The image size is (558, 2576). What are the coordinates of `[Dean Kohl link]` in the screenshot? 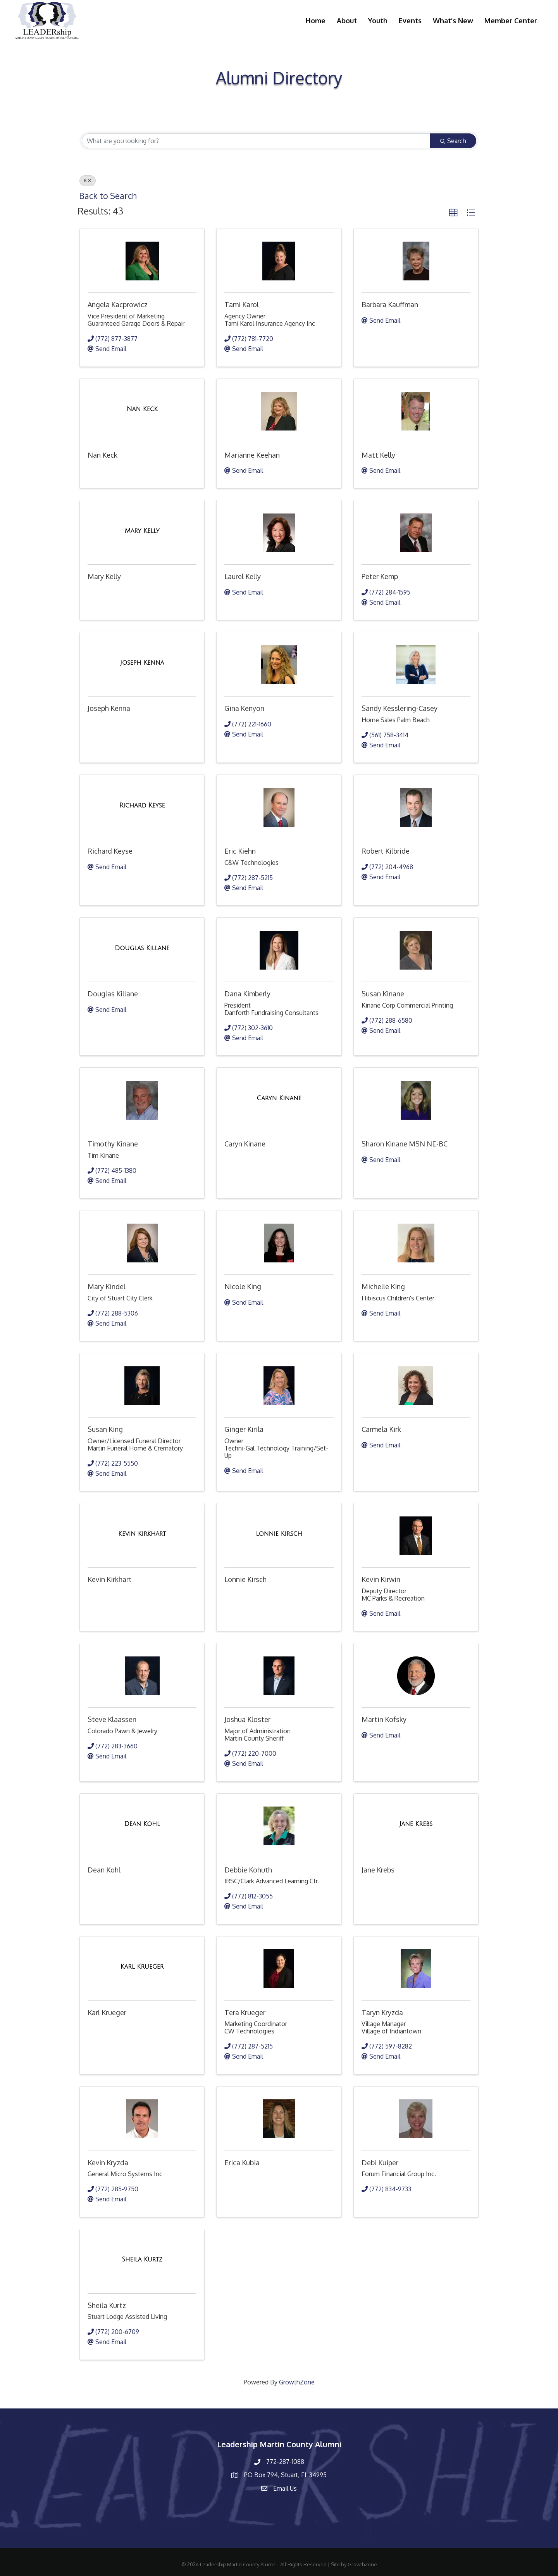 It's located at (142, 1824).